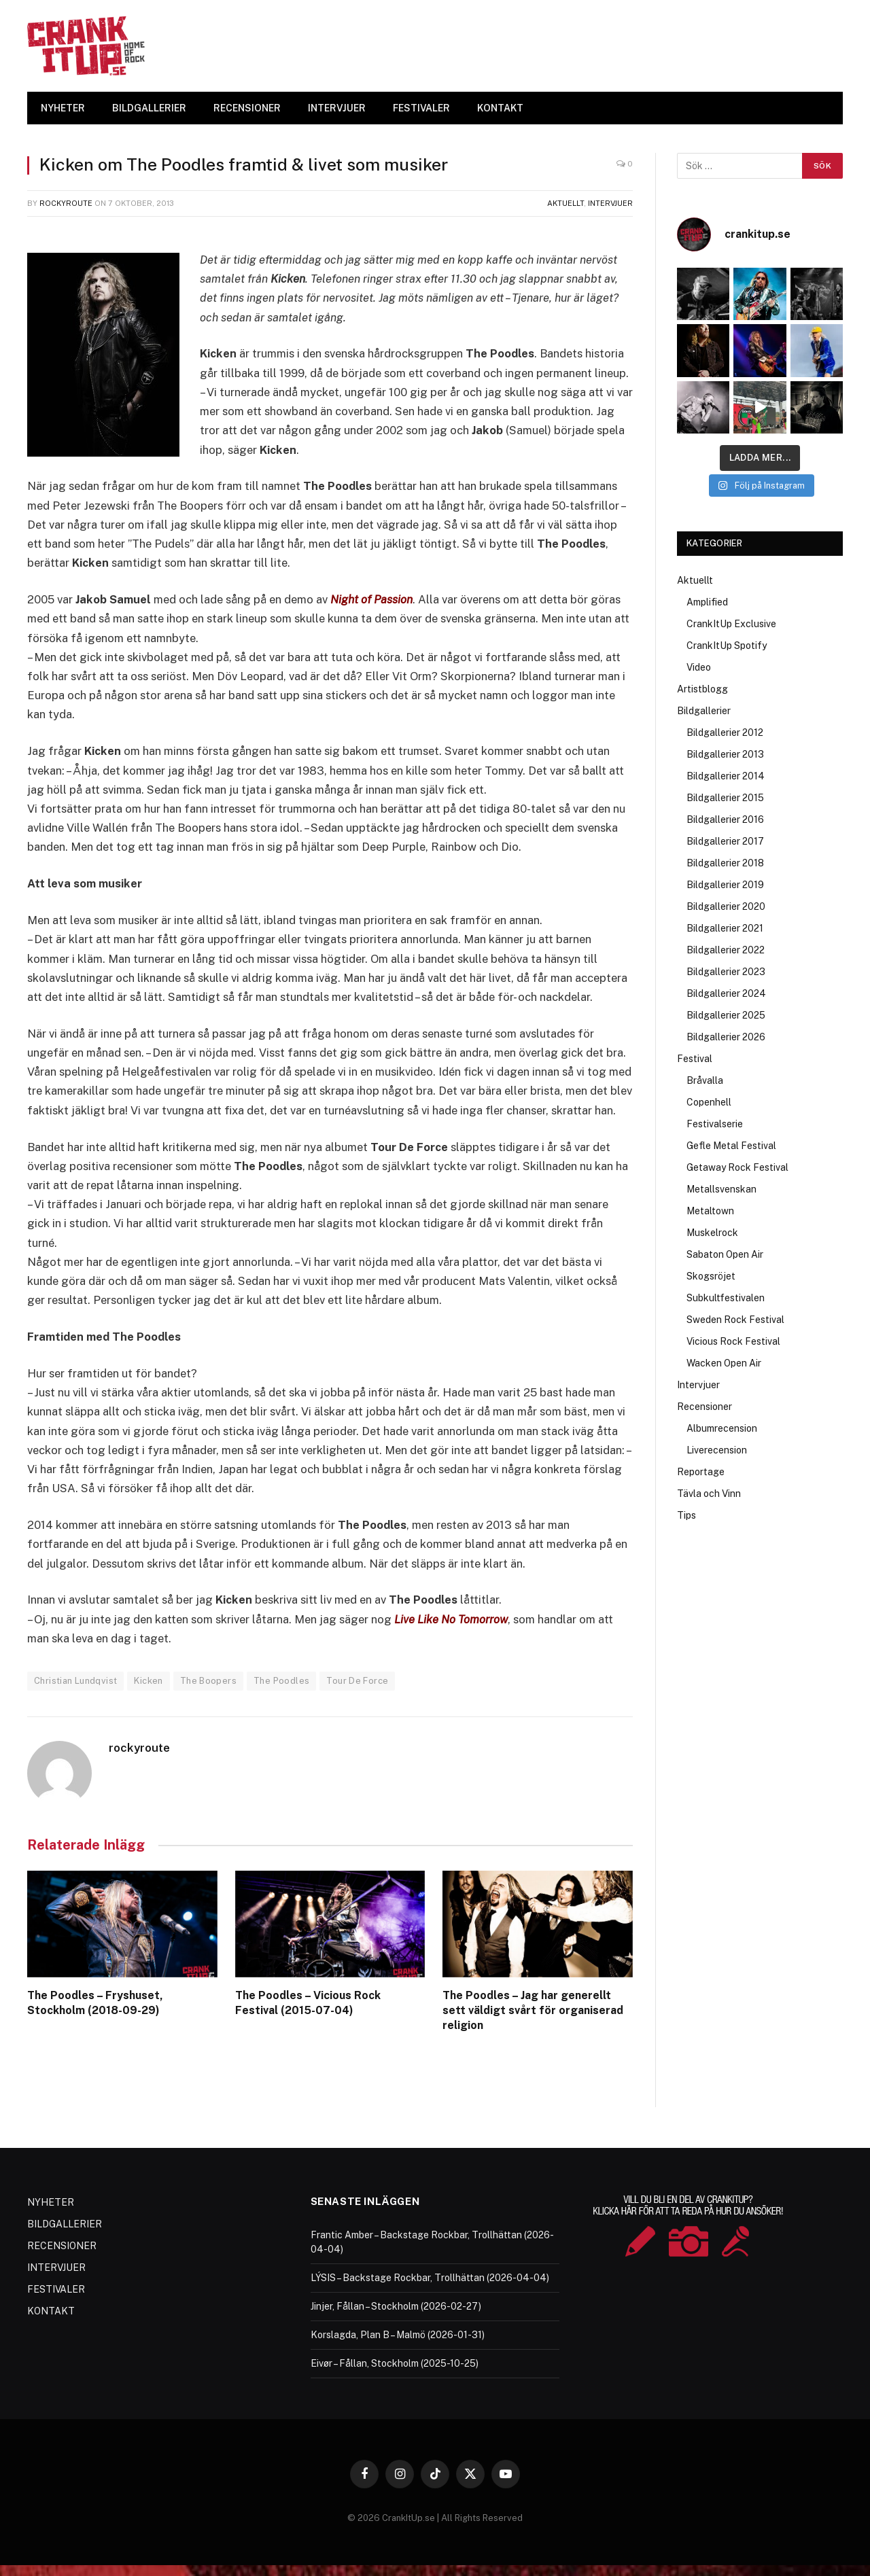  Describe the element at coordinates (716, 1450) in the screenshot. I see `Liverecension` at that location.